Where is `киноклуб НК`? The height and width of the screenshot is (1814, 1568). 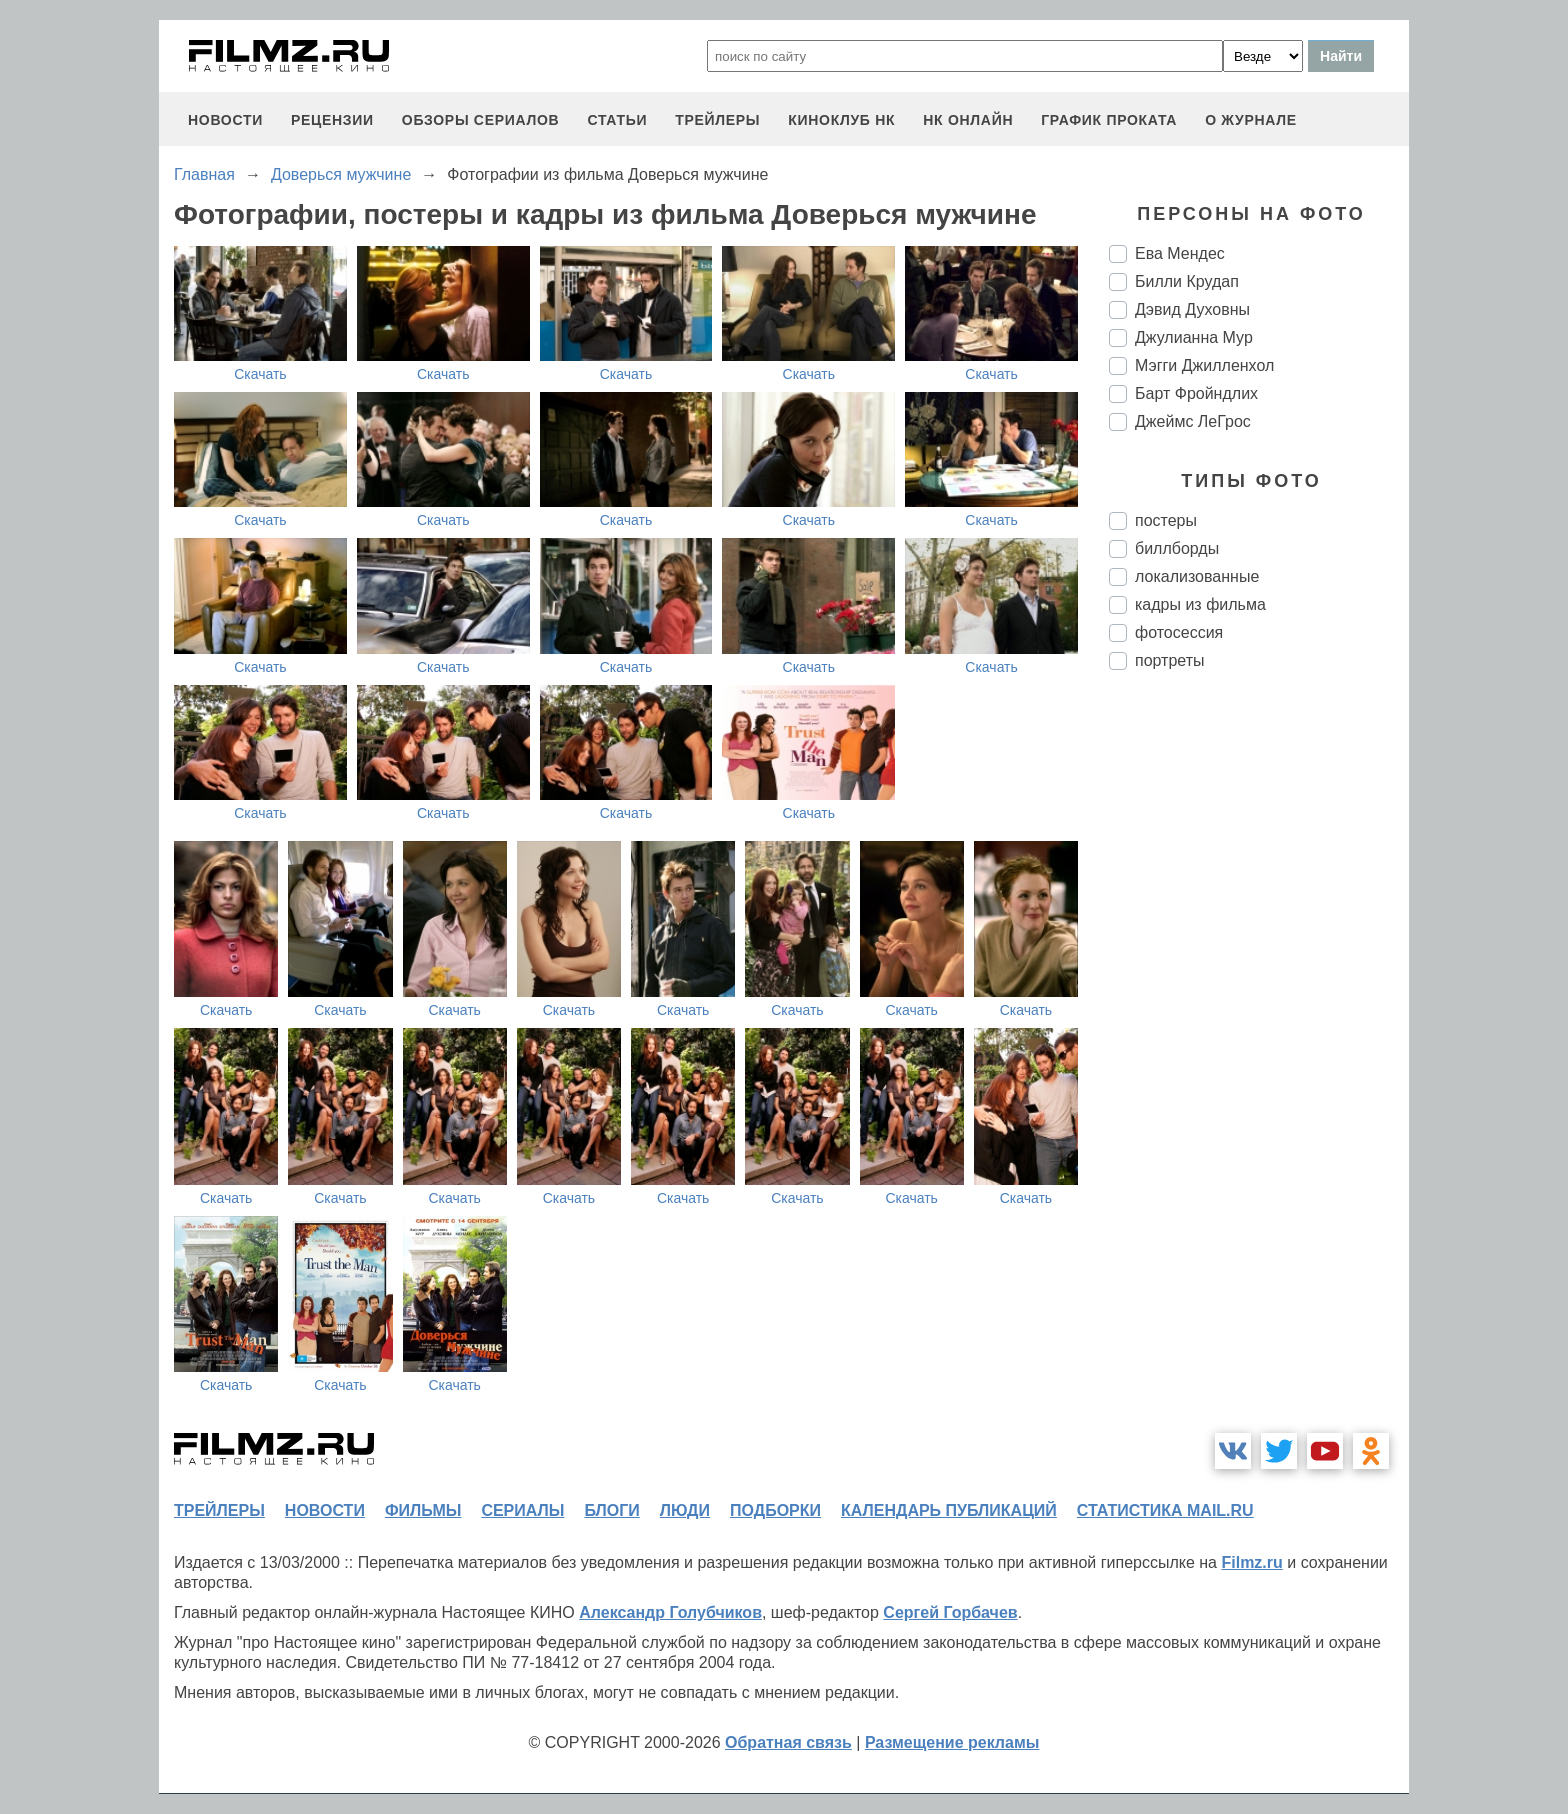
киноклуб НК is located at coordinates (841, 120).